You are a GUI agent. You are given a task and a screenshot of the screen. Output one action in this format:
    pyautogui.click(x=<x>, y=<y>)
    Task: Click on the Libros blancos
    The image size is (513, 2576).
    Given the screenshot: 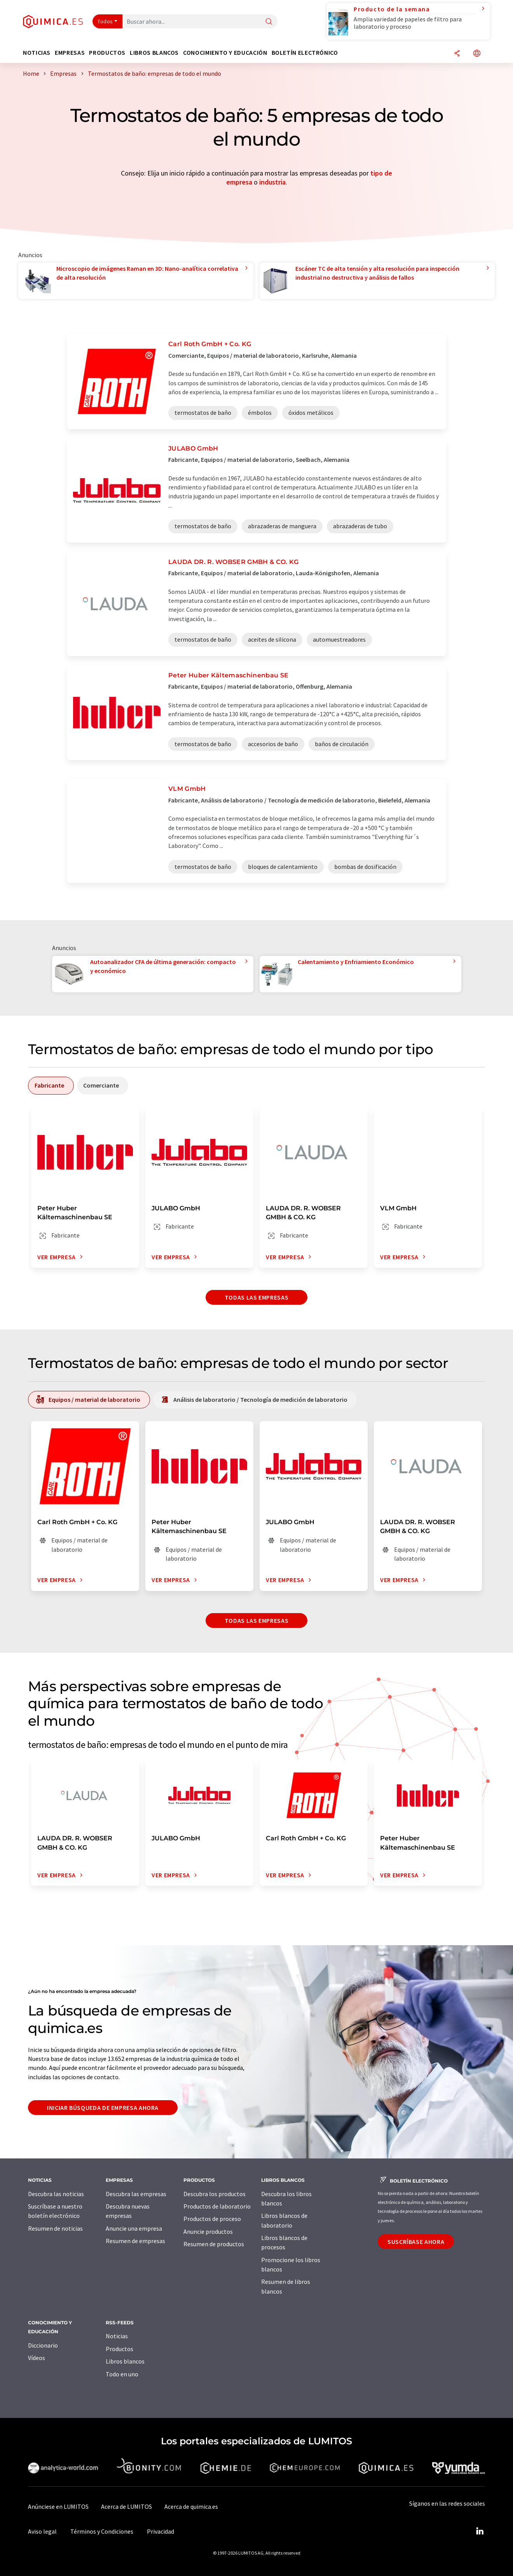 What is the action you would take?
    pyautogui.click(x=125, y=2361)
    